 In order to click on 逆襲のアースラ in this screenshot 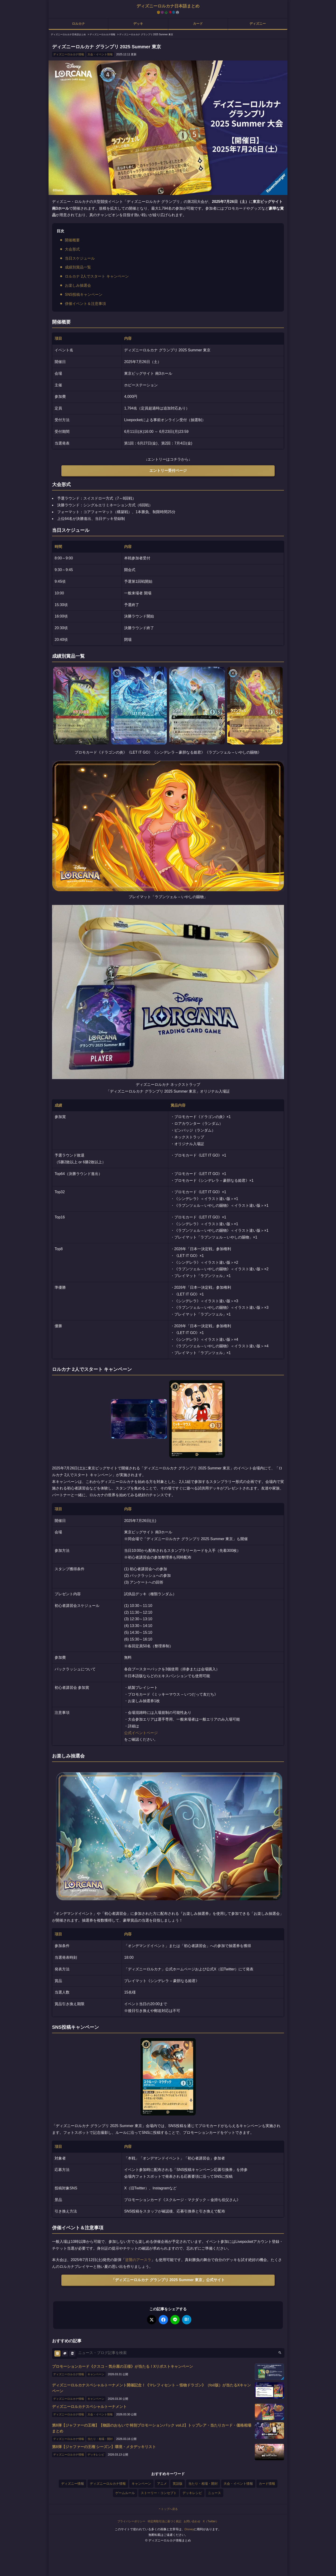, I will do `click(138, 2260)`.